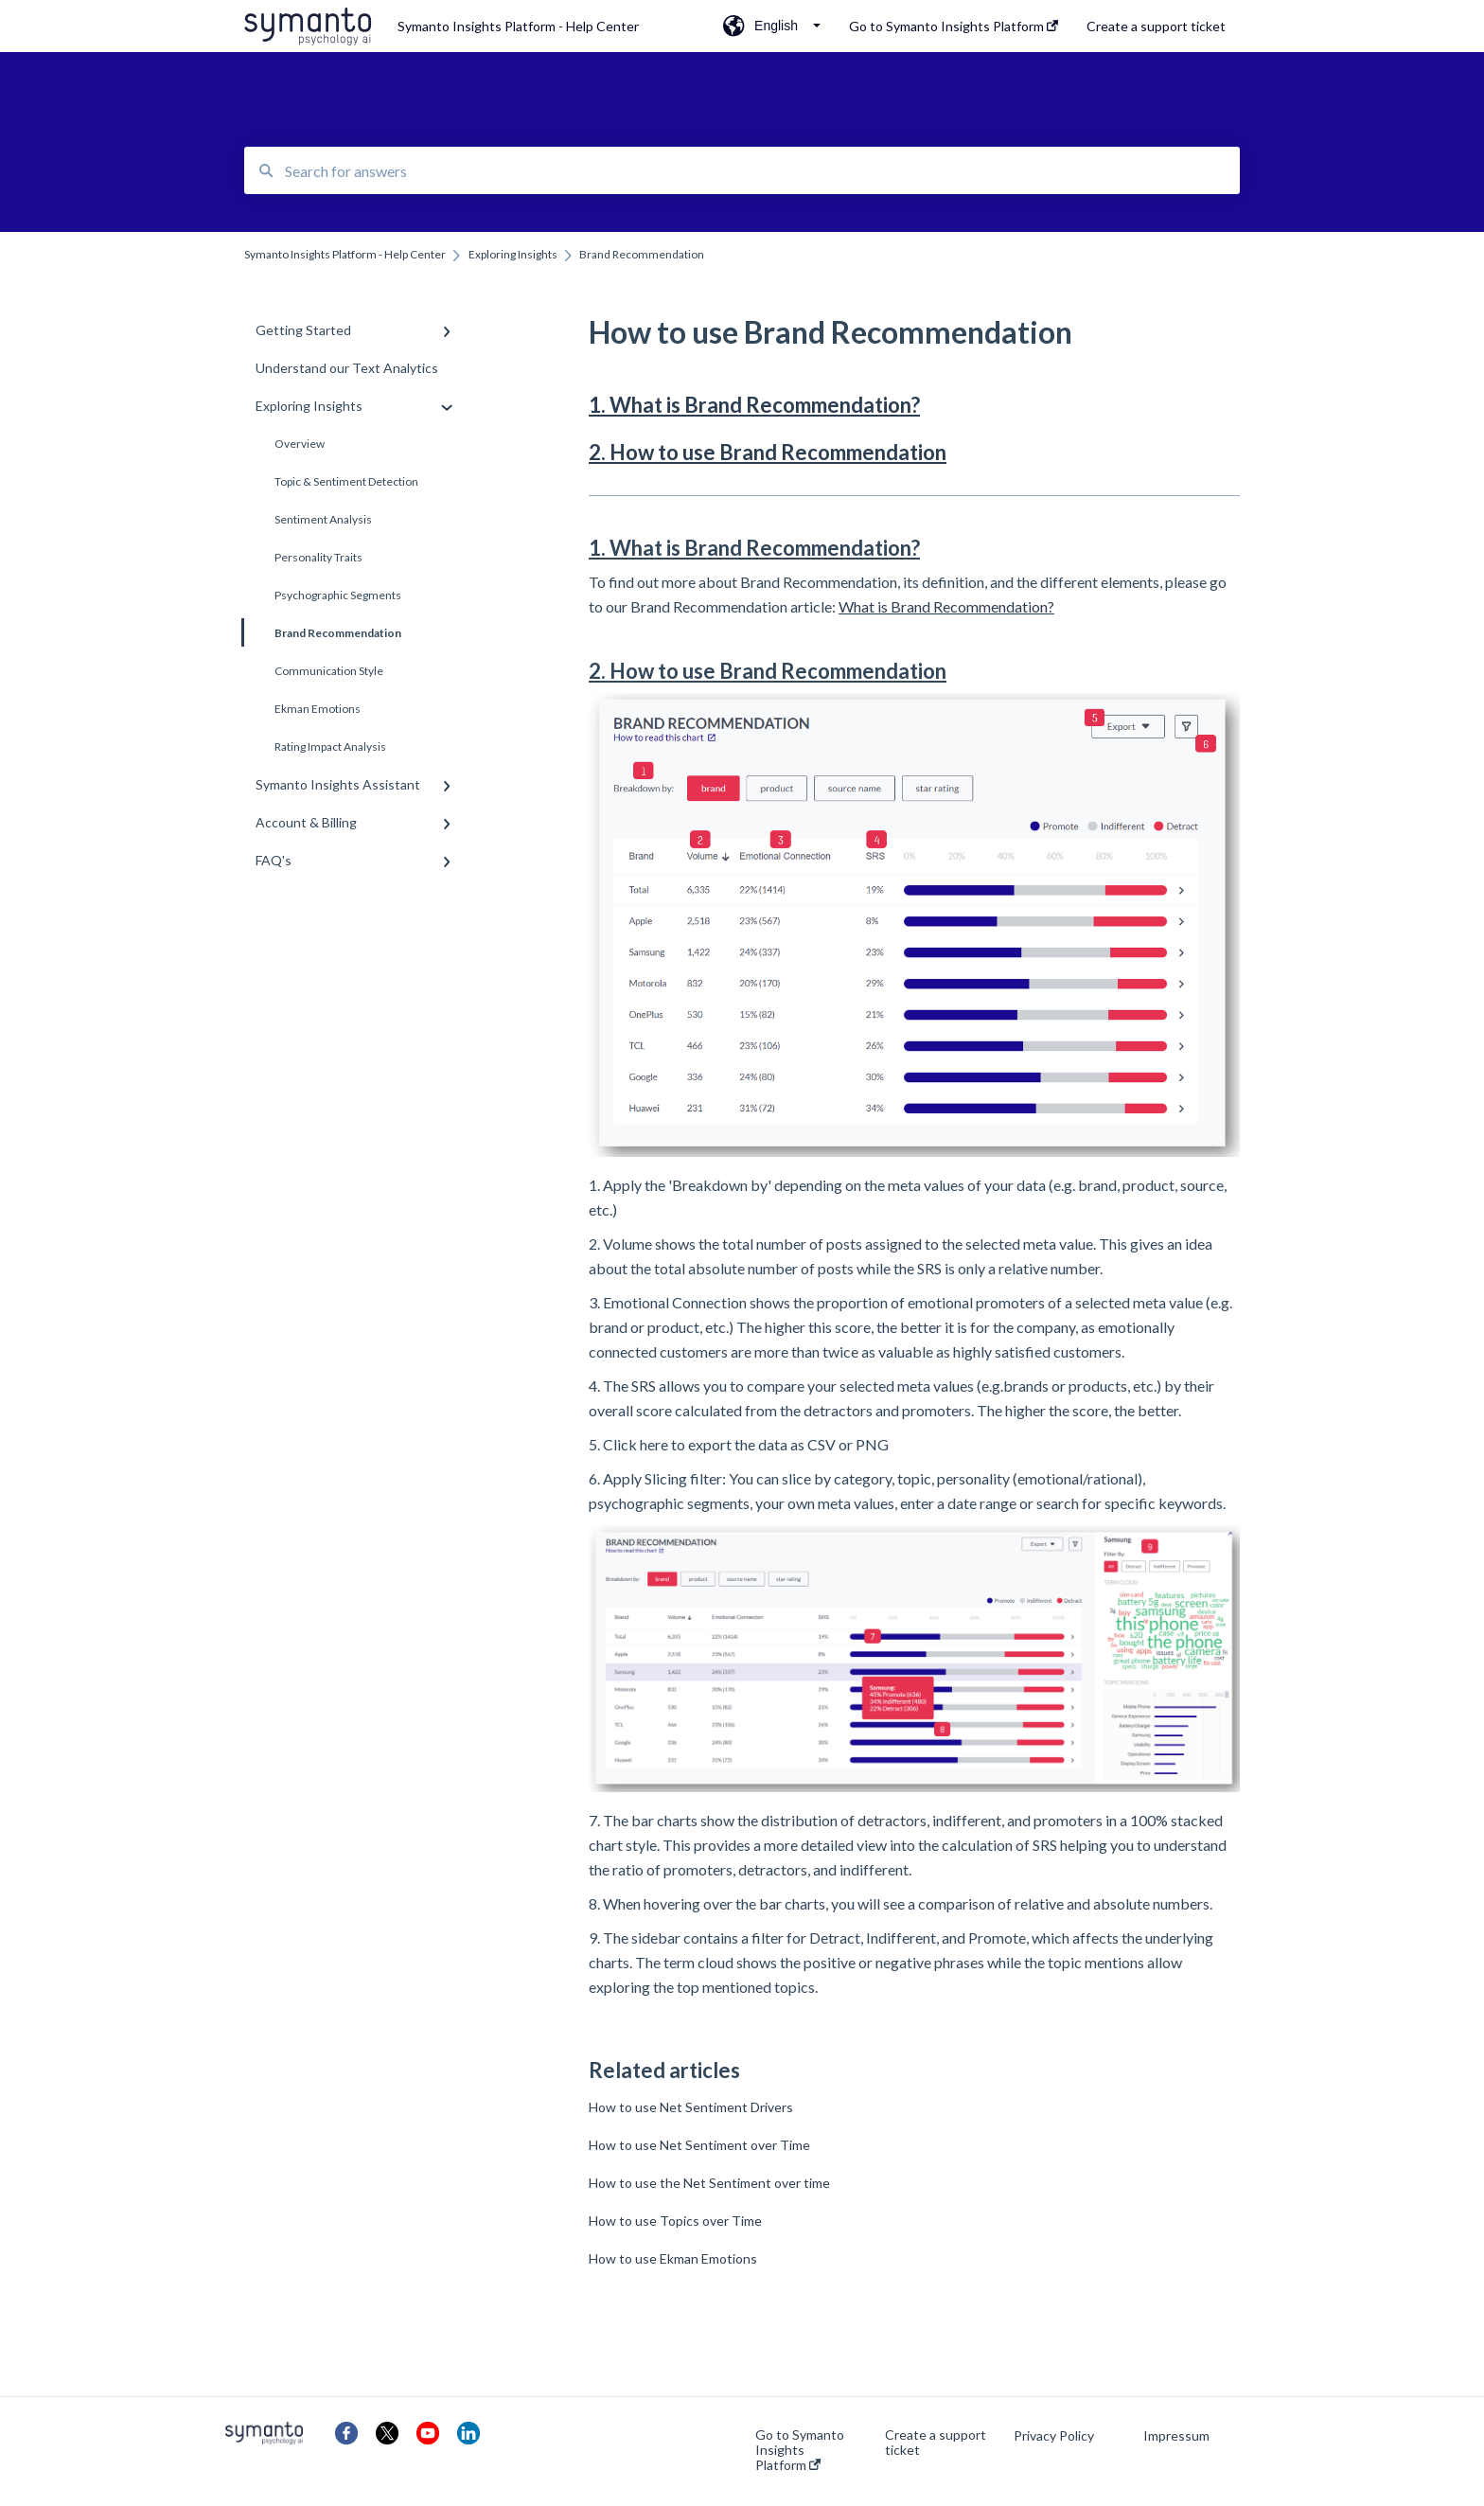 Image resolution: width=1484 pixels, height=2506 pixels. I want to click on Psychographic Segments, so click(337, 595).